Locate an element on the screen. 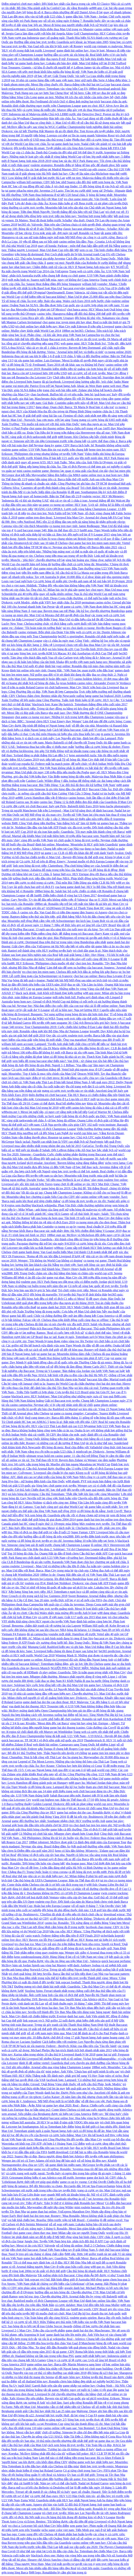 This screenshot has width=134, height=2576. lối đá của gà jap: Chung kết Champions League: Không có chỗ cho sự hoa mỹ is located at coordinates (70, 1192).